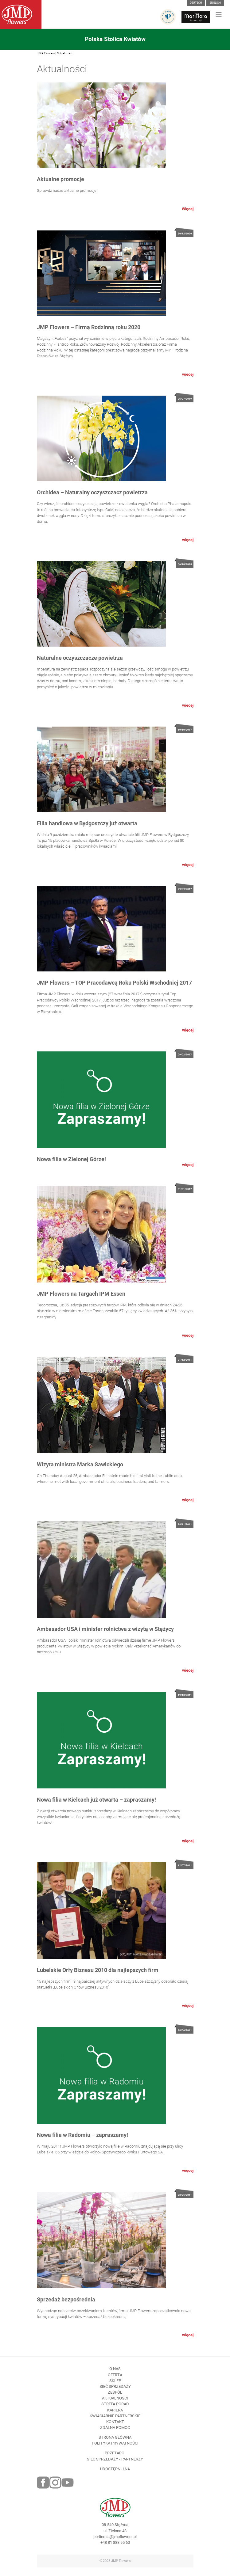 This screenshot has height=2576, width=230. I want to click on Kontakt, so click(115, 2432).